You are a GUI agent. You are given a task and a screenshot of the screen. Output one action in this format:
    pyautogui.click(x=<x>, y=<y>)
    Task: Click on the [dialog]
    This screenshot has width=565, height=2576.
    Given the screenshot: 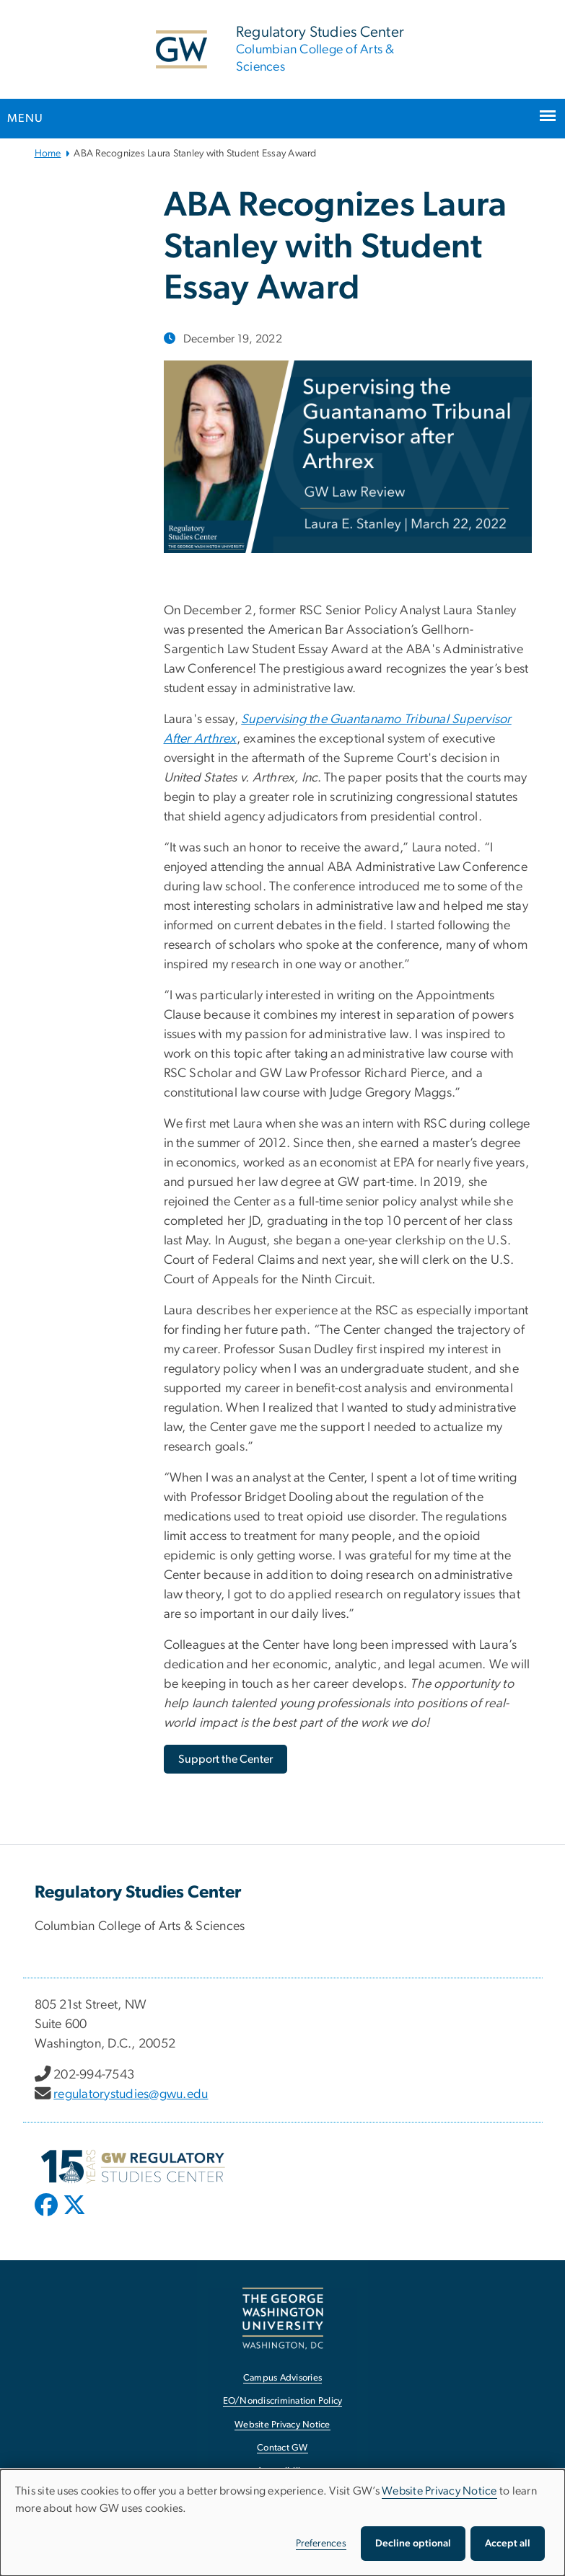 What is the action you would take?
    pyautogui.click(x=282, y=2522)
    